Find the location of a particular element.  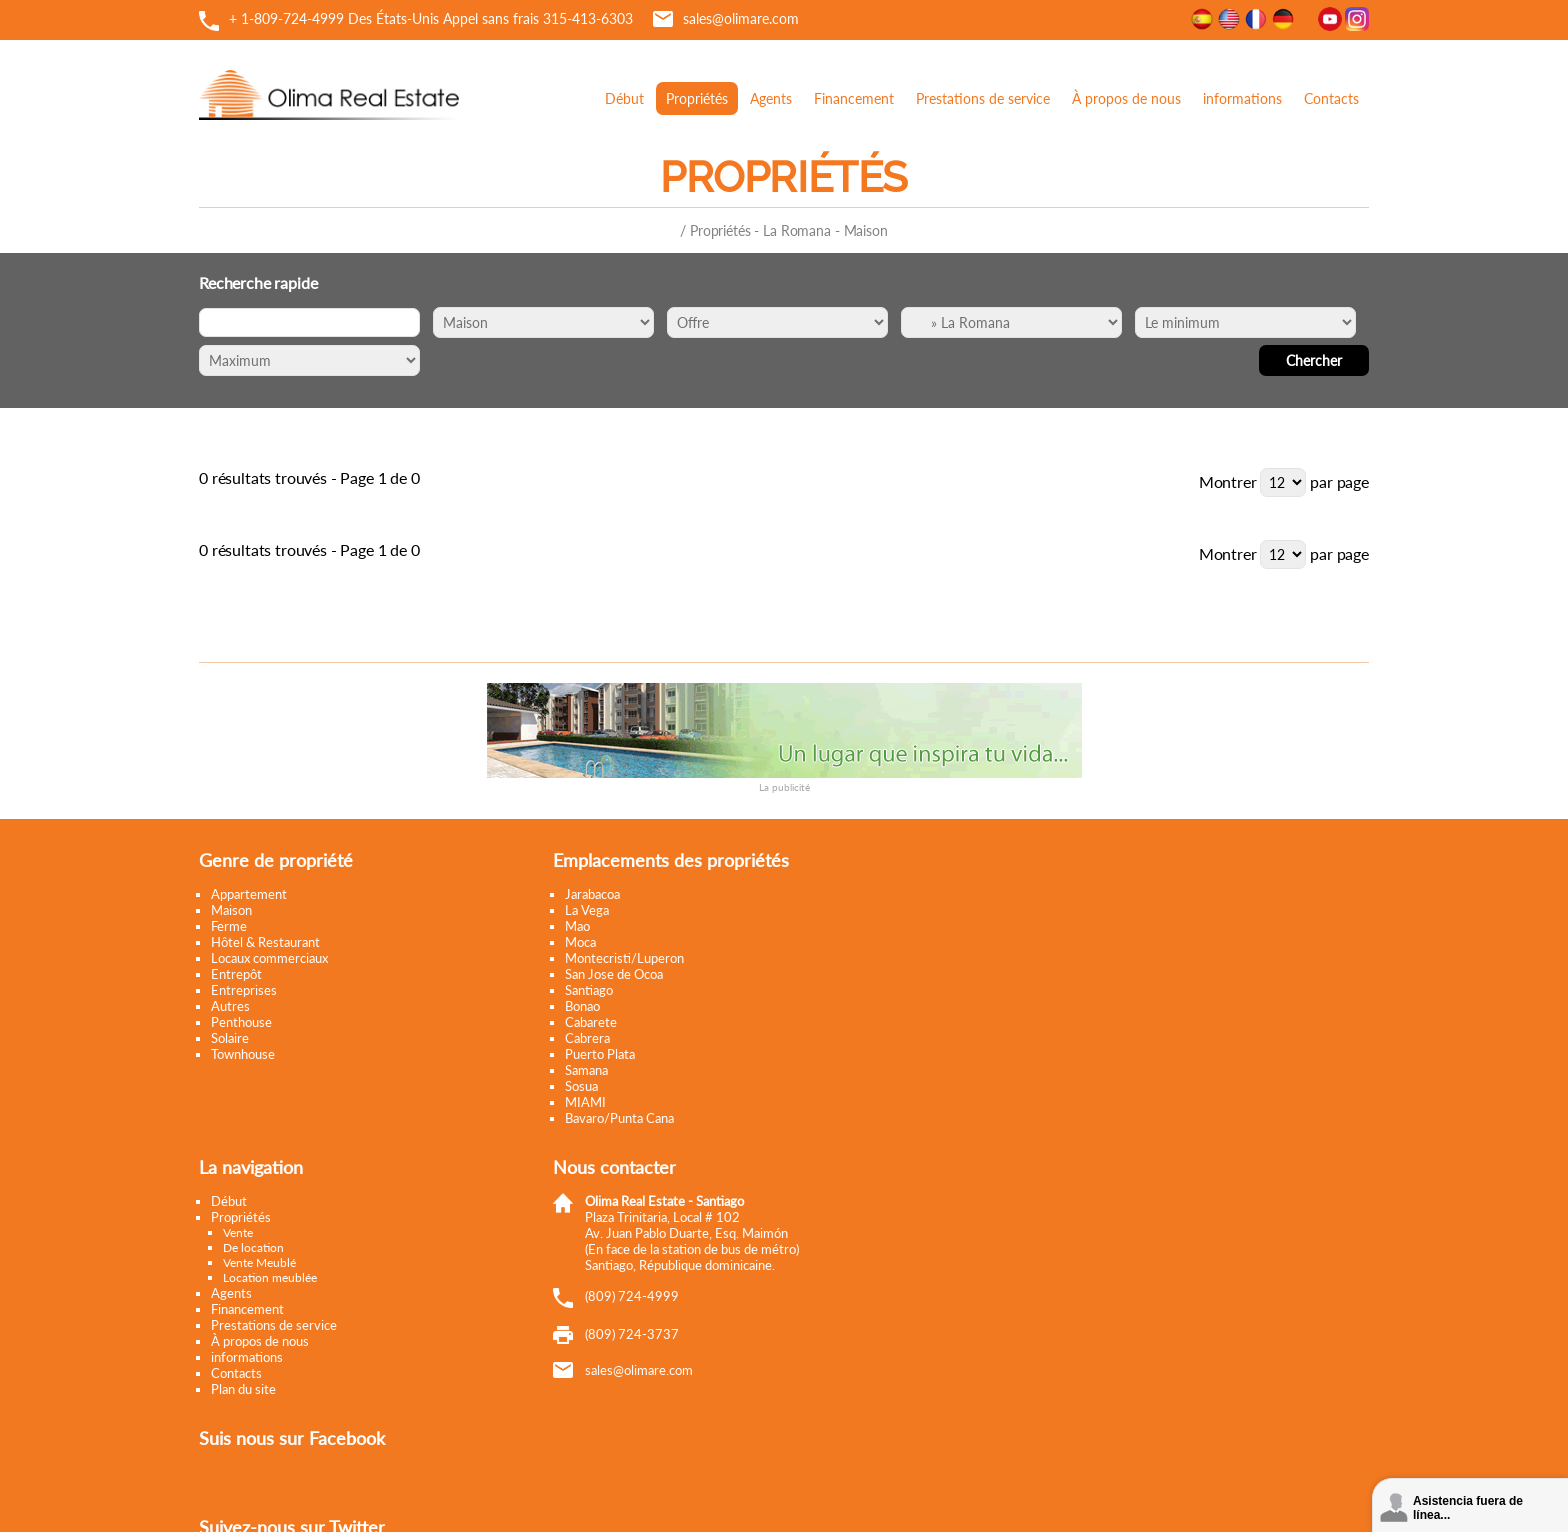

Vente Meublé is located at coordinates (259, 1262).